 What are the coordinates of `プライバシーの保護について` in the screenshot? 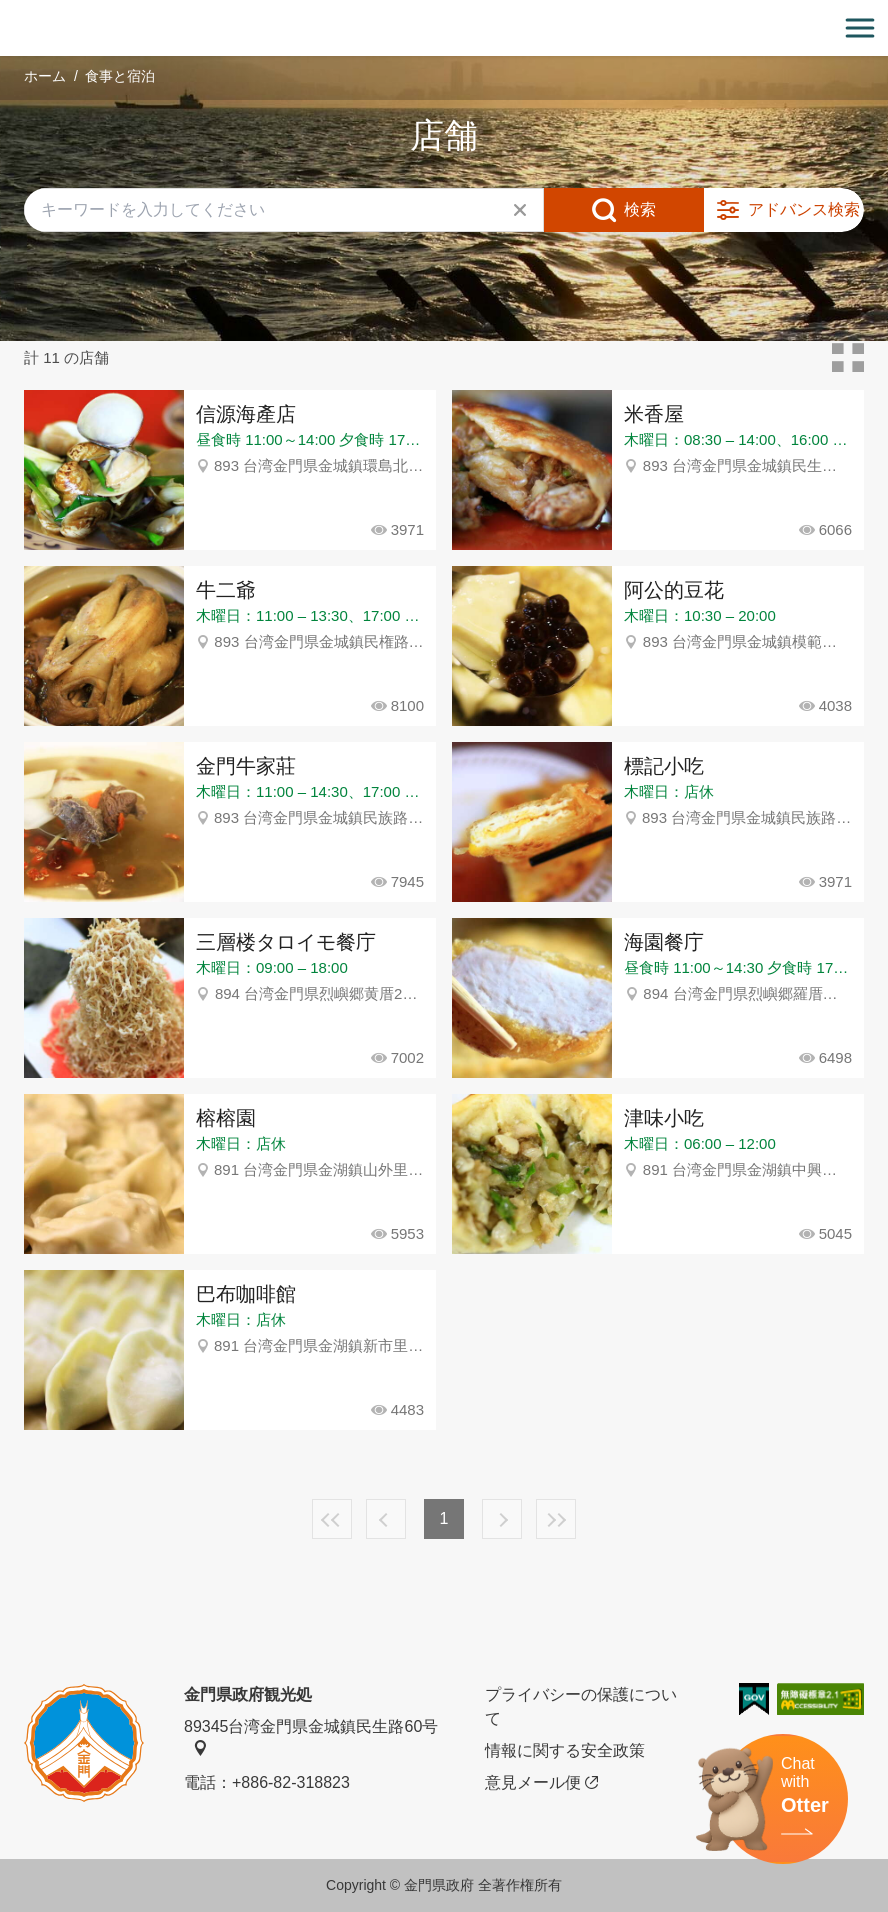 It's located at (581, 1706).